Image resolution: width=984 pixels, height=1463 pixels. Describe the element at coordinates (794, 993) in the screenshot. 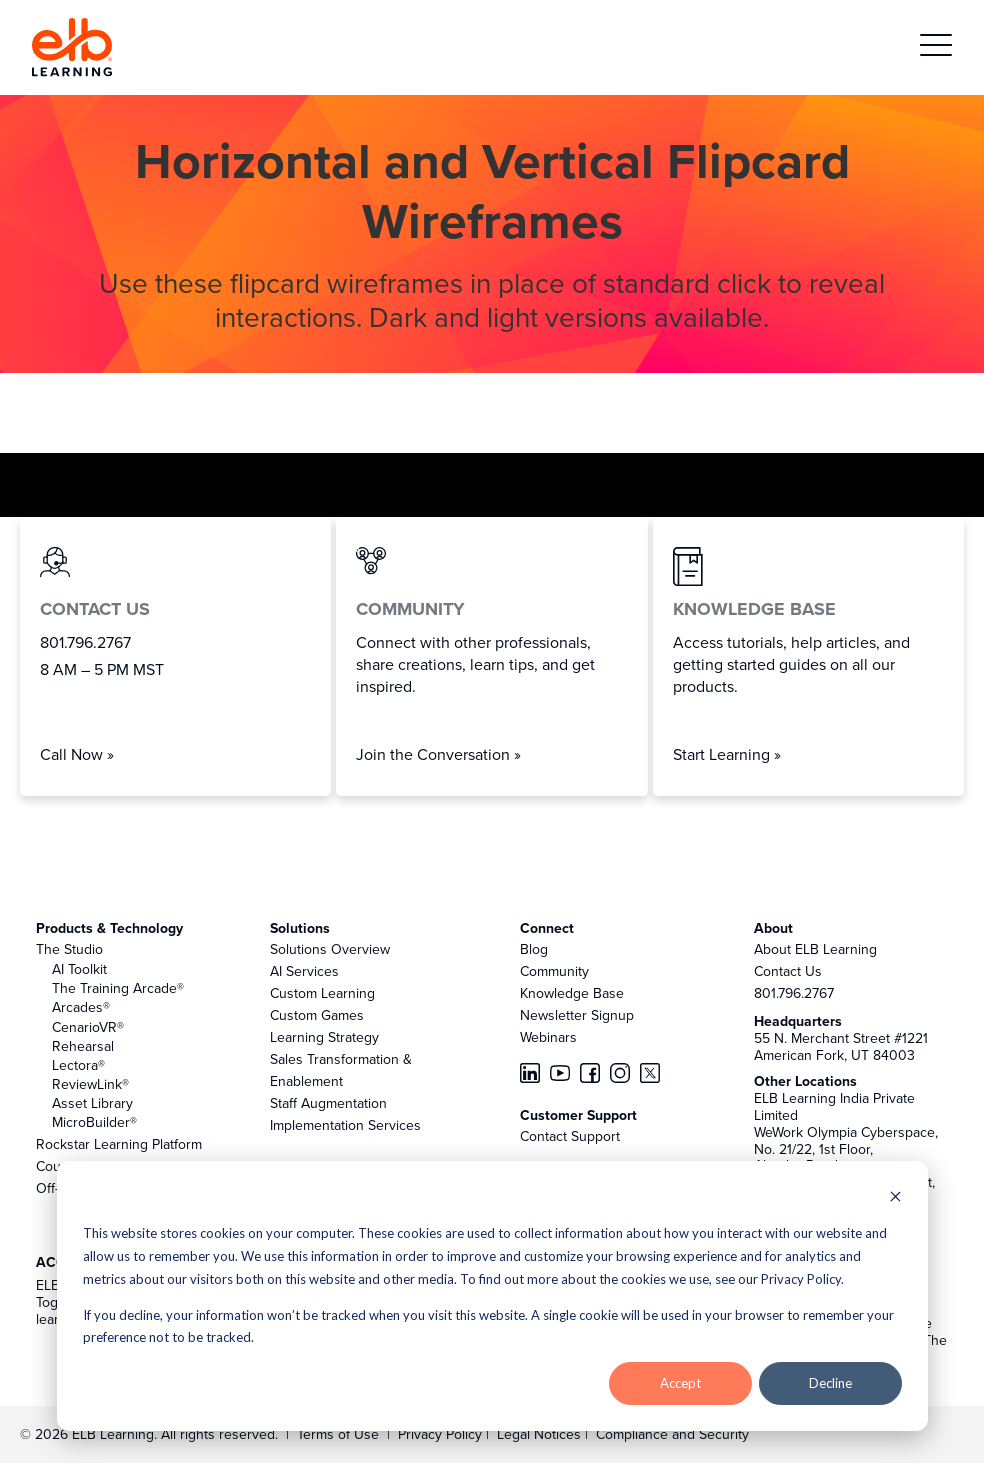

I see `801.796.2767` at that location.